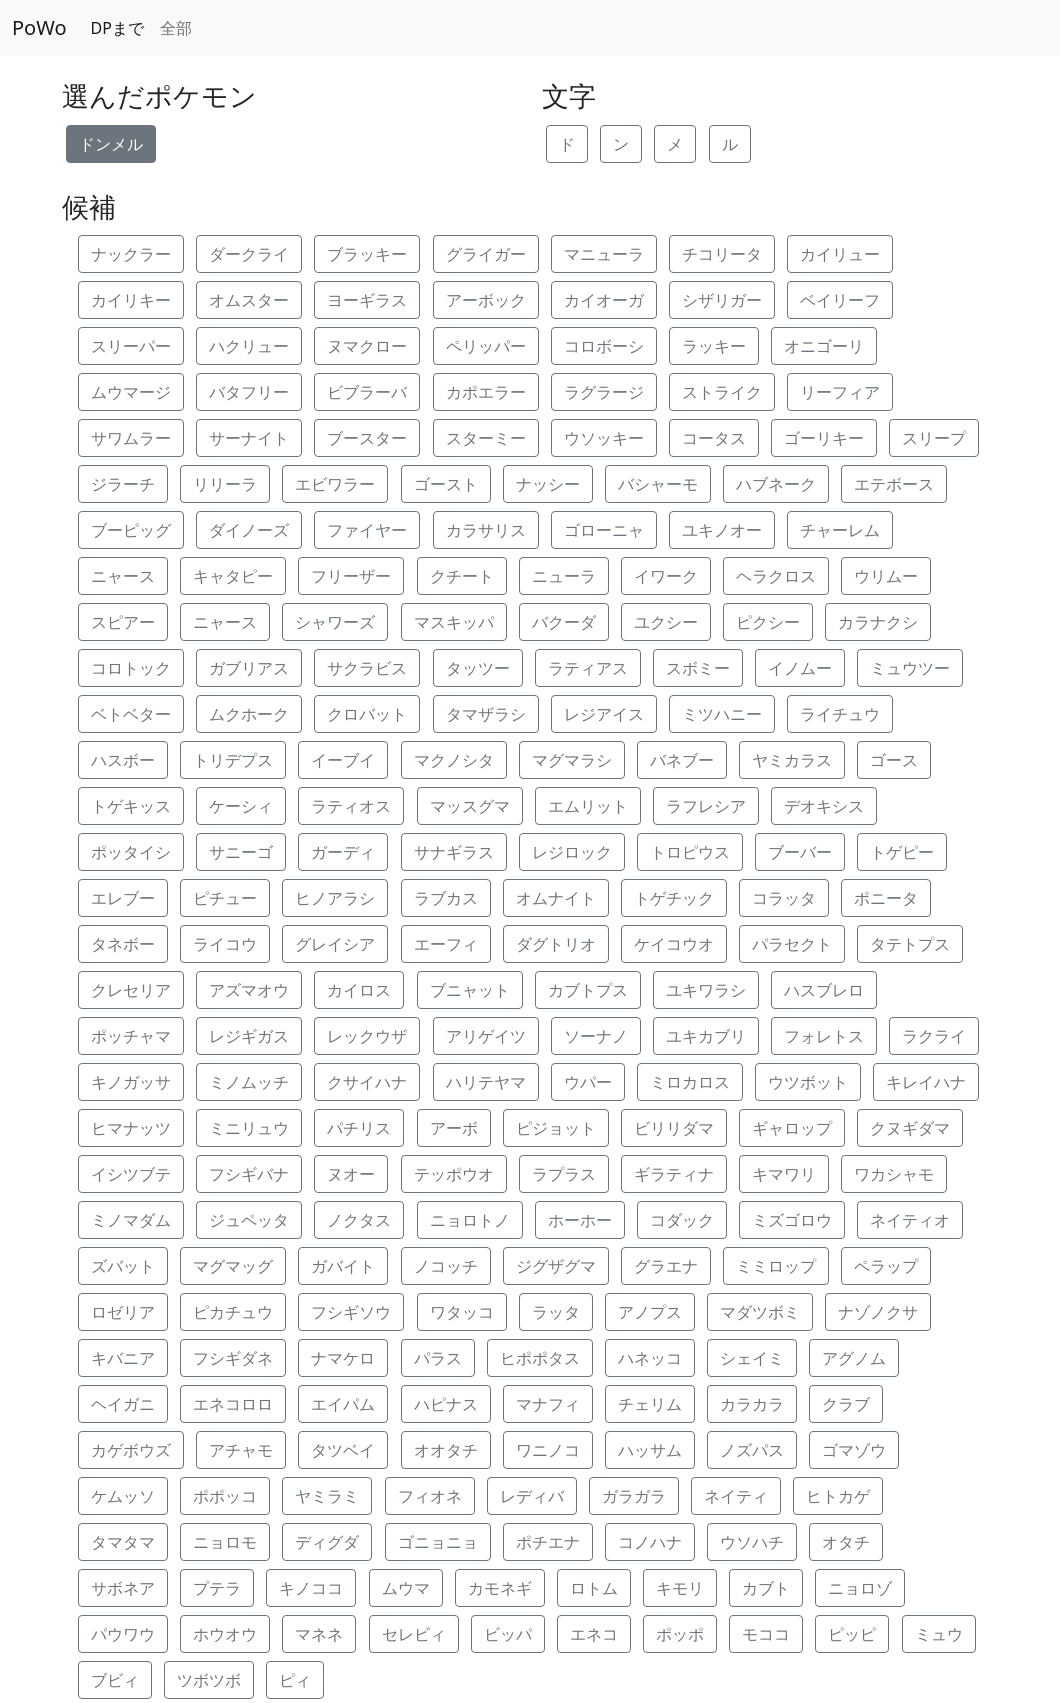 Image resolution: width=1060 pixels, height=1703 pixels. I want to click on エーフィ, so click(446, 944).